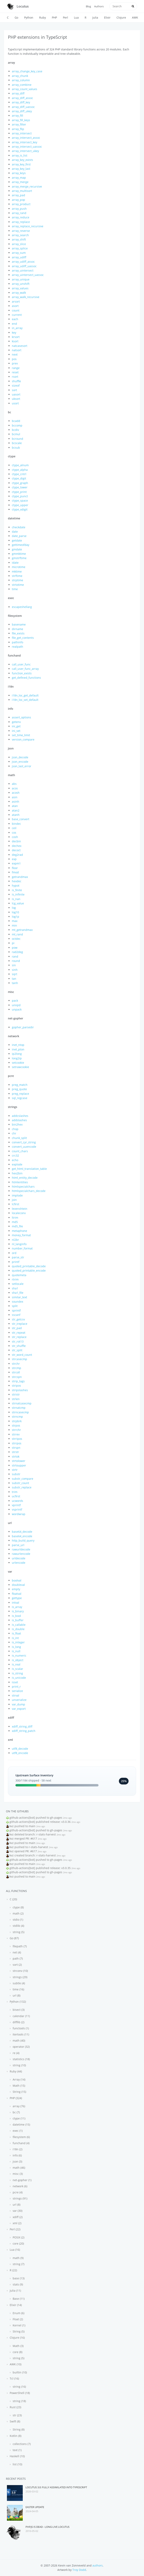 This screenshot has height=2576, width=144. Describe the element at coordinates (19, 2065) in the screenshot. I see `string (10)` at that location.